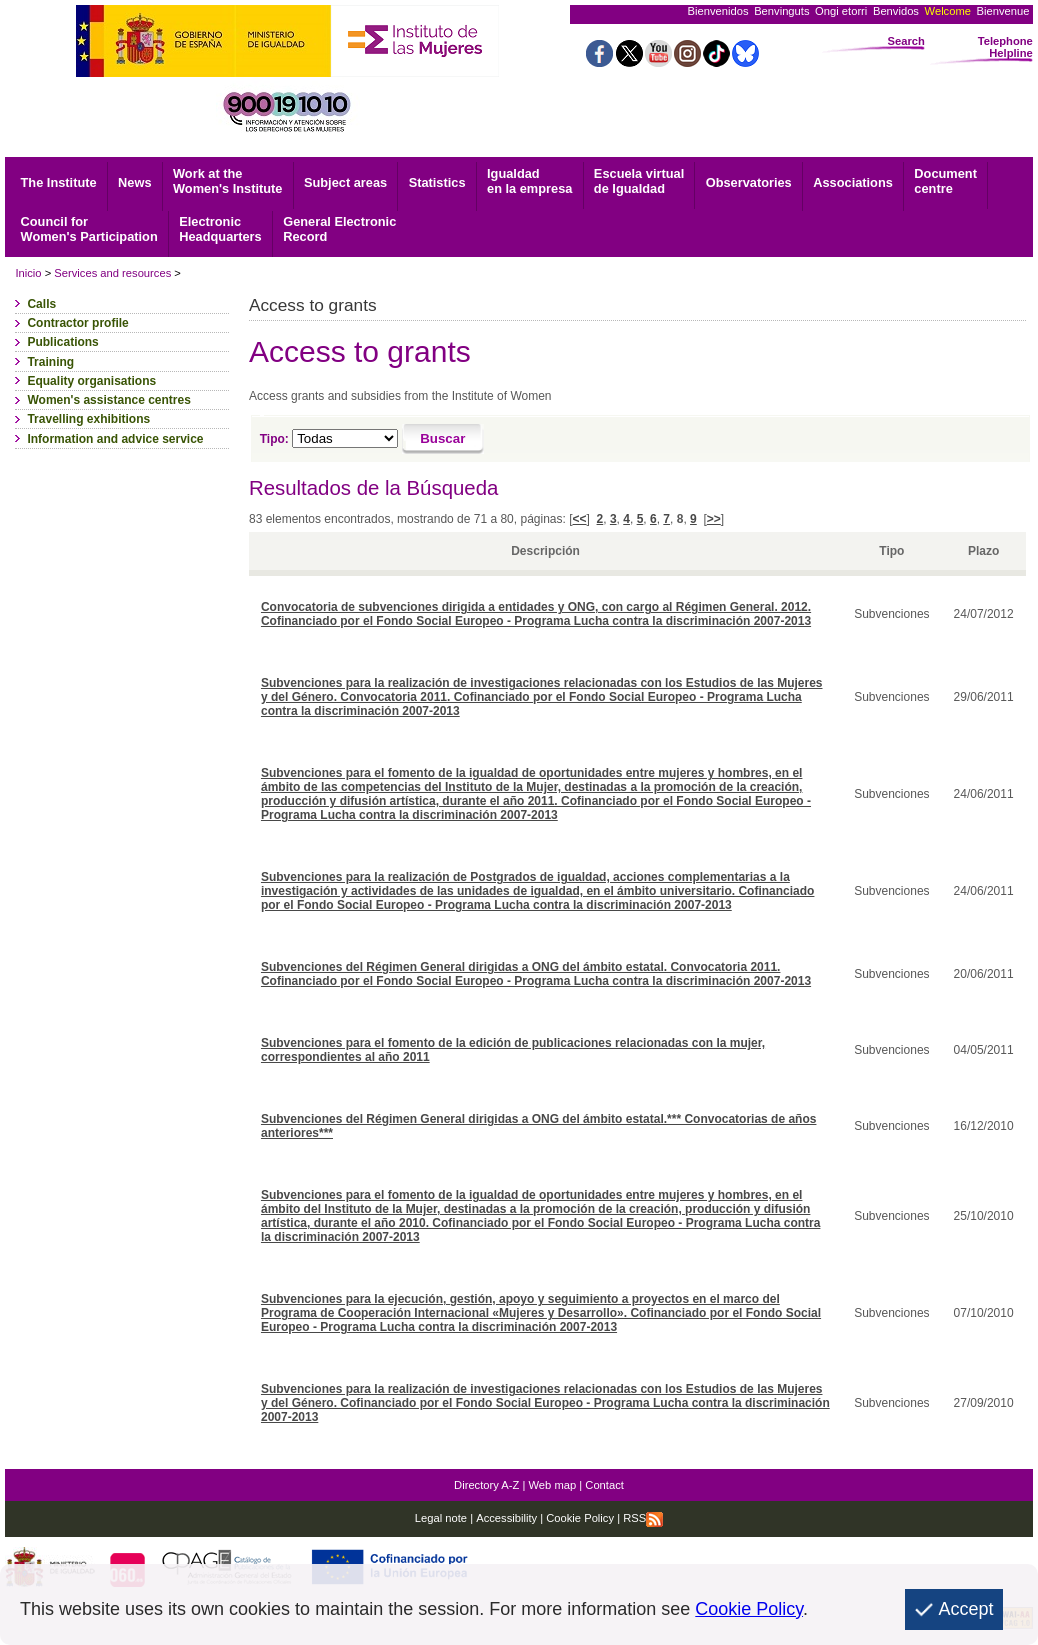  I want to click on Women's assistance centres, so click(108, 400).